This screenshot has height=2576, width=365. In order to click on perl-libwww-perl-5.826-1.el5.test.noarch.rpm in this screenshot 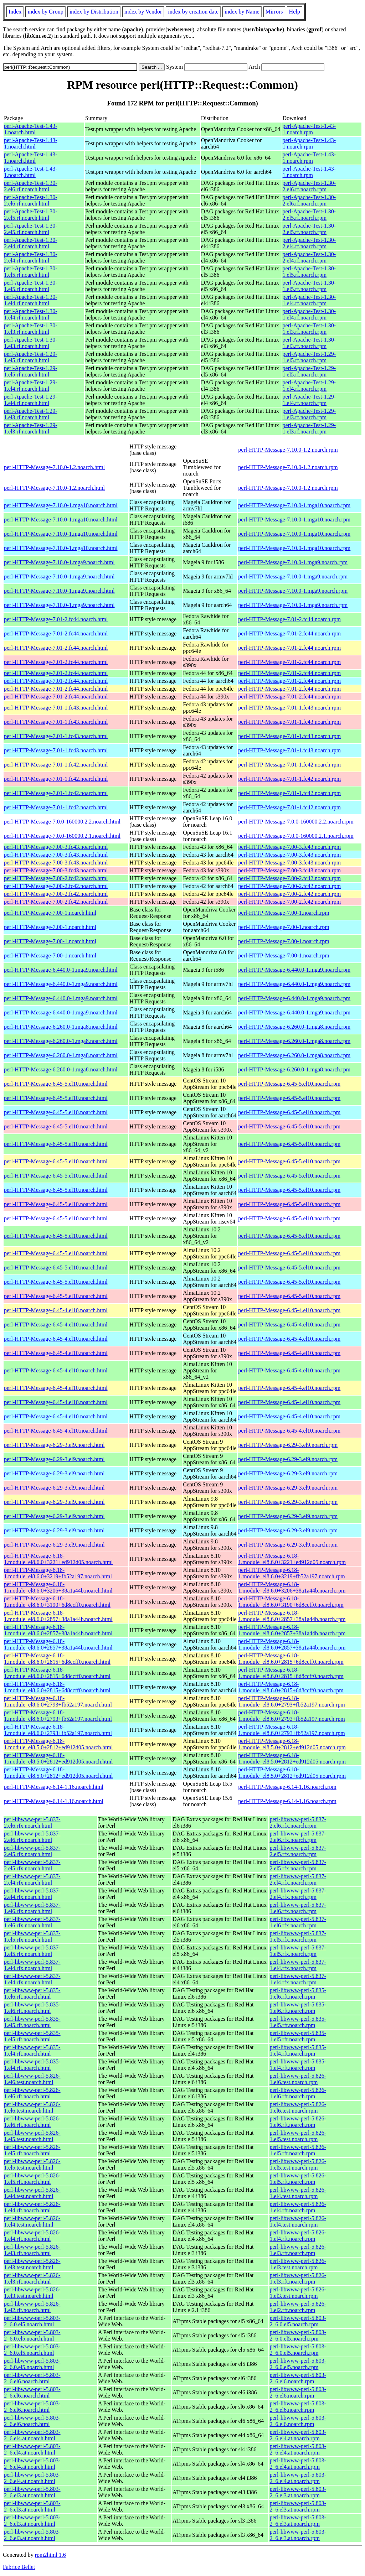, I will do `click(297, 2136)`.